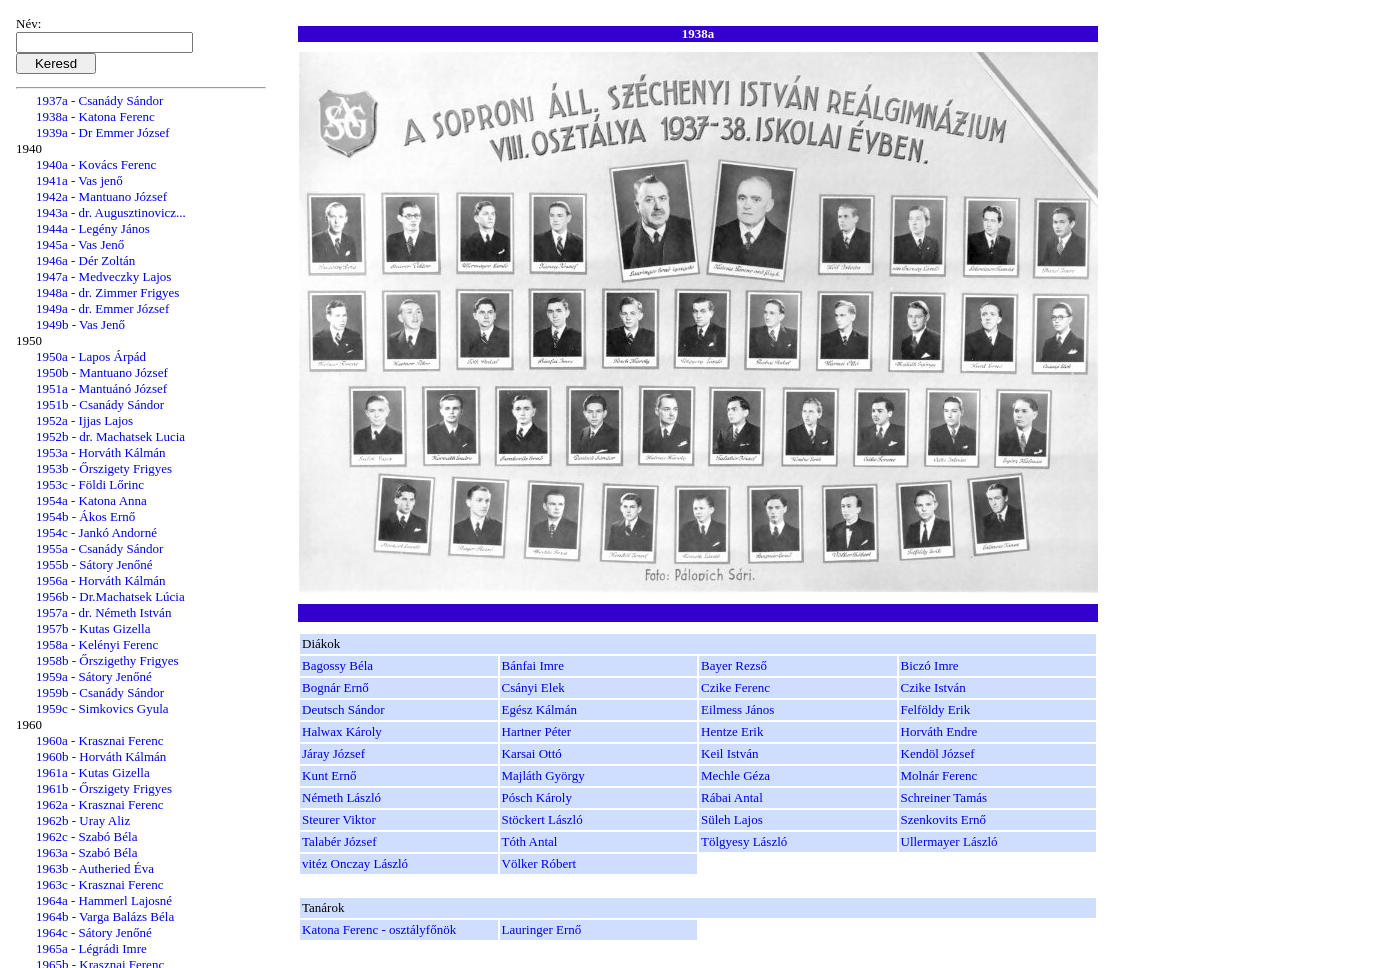  Describe the element at coordinates (93, 628) in the screenshot. I see `1957b - Kutas Gizella` at that location.